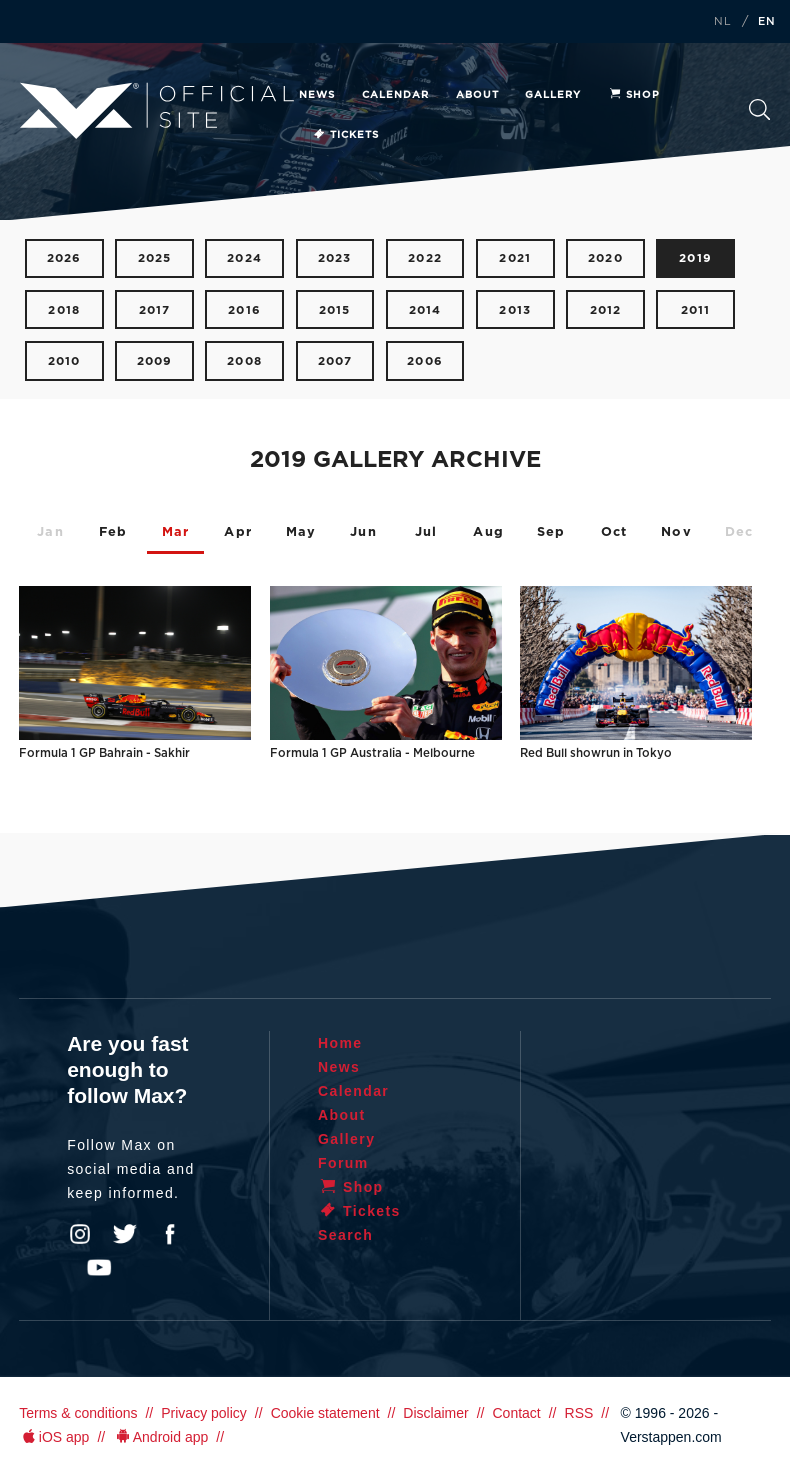  What do you see at coordinates (78, 1413) in the screenshot?
I see `Terms & conditions` at bounding box center [78, 1413].